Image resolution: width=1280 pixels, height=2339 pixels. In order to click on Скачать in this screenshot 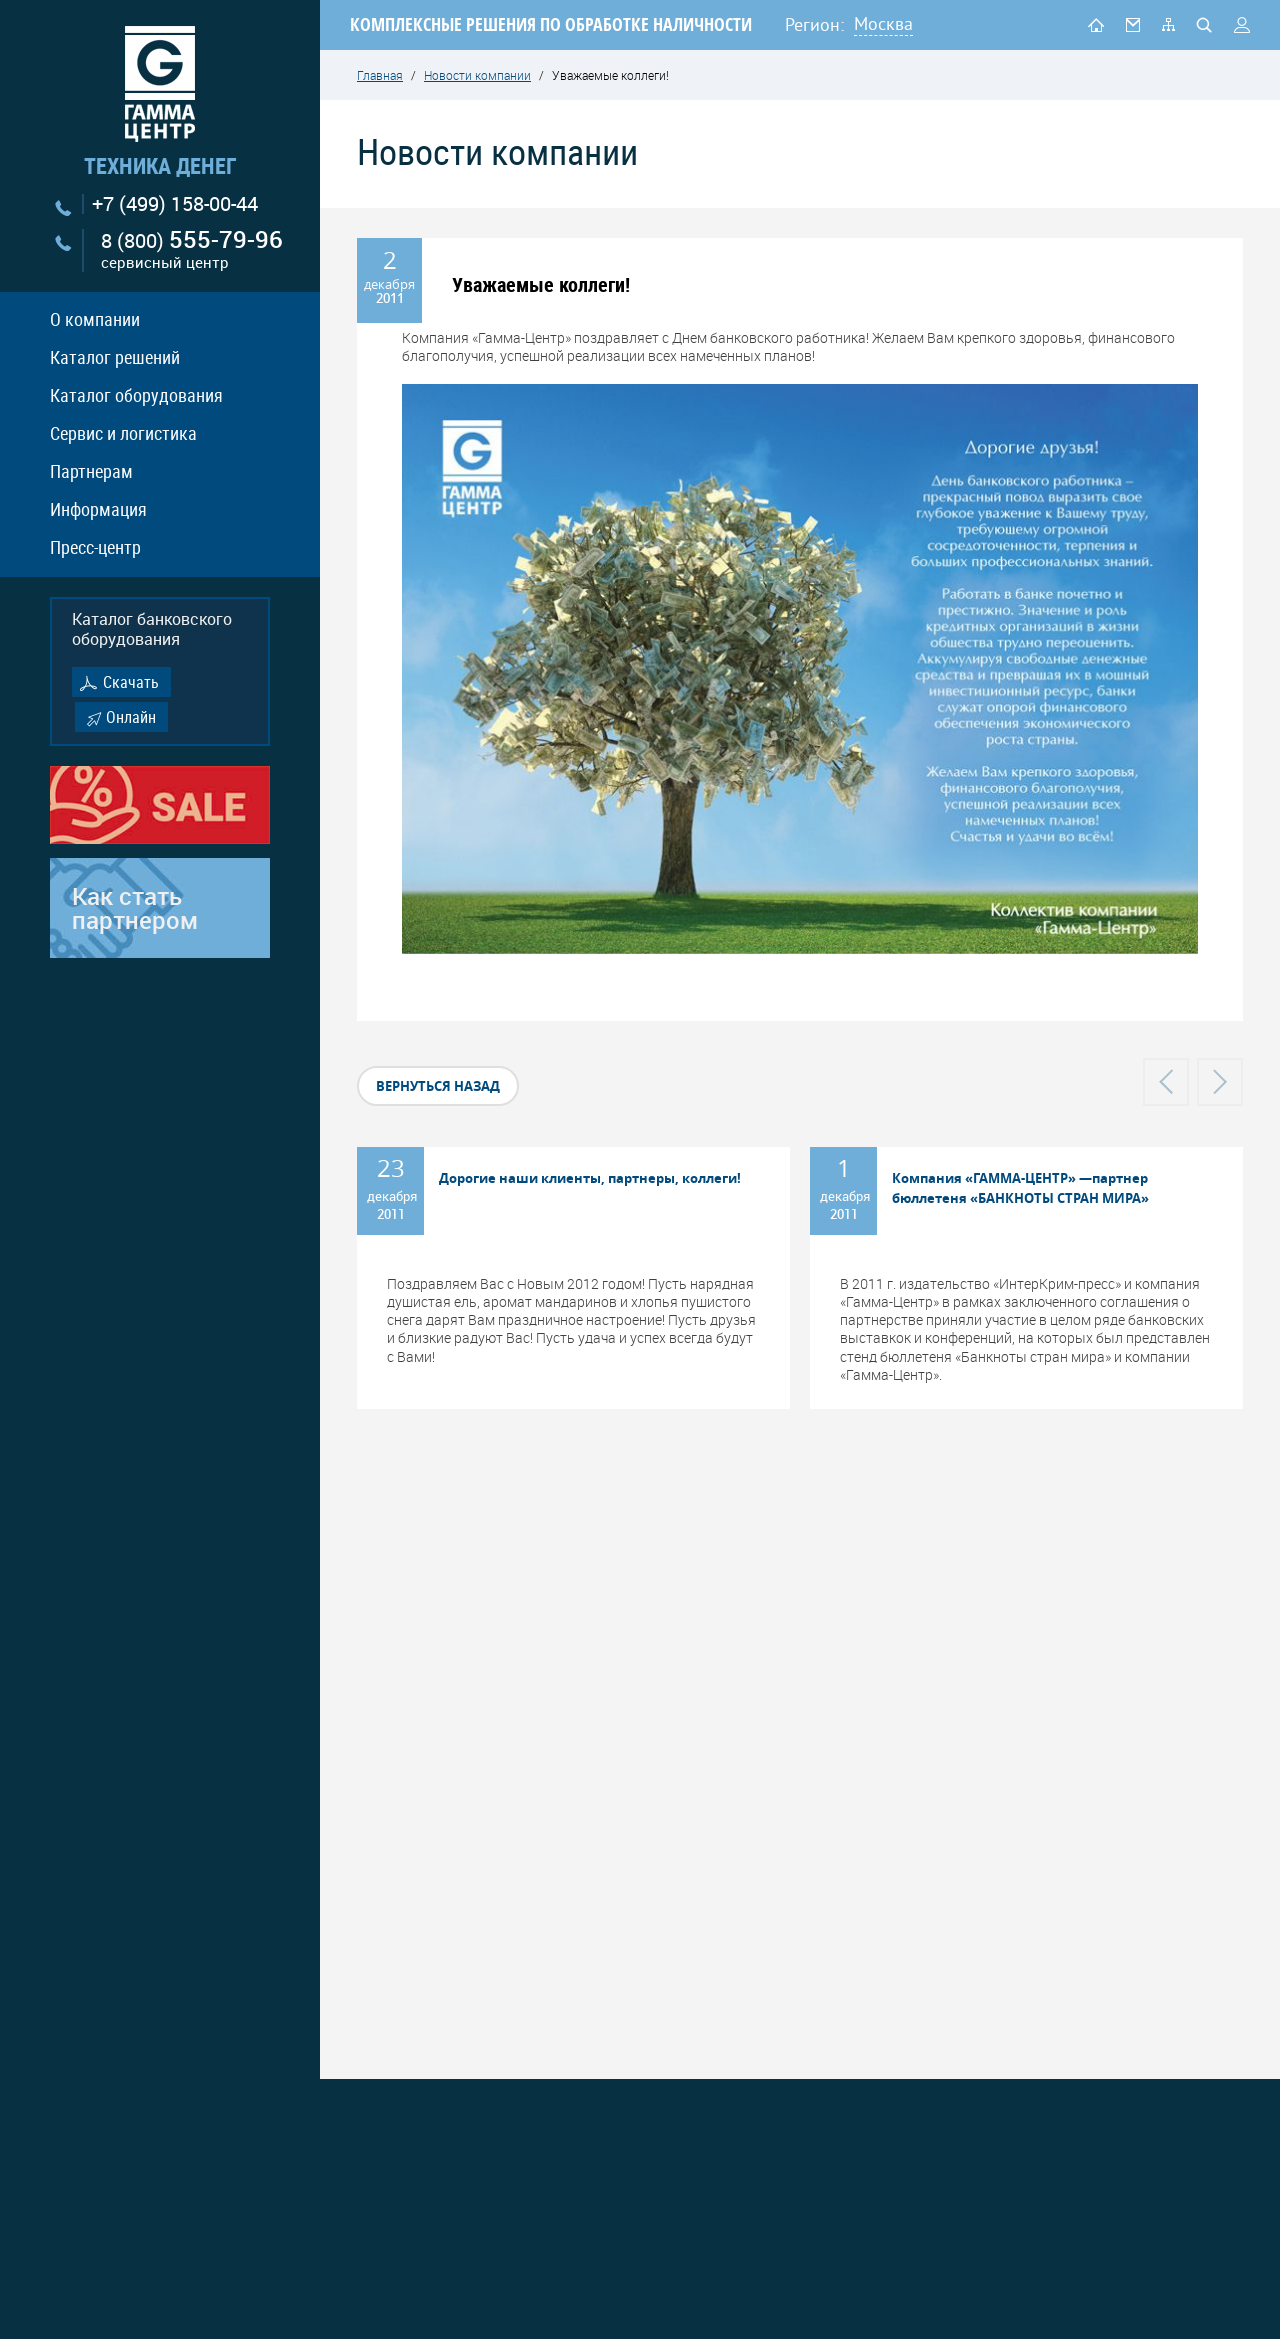, I will do `click(131, 682)`.